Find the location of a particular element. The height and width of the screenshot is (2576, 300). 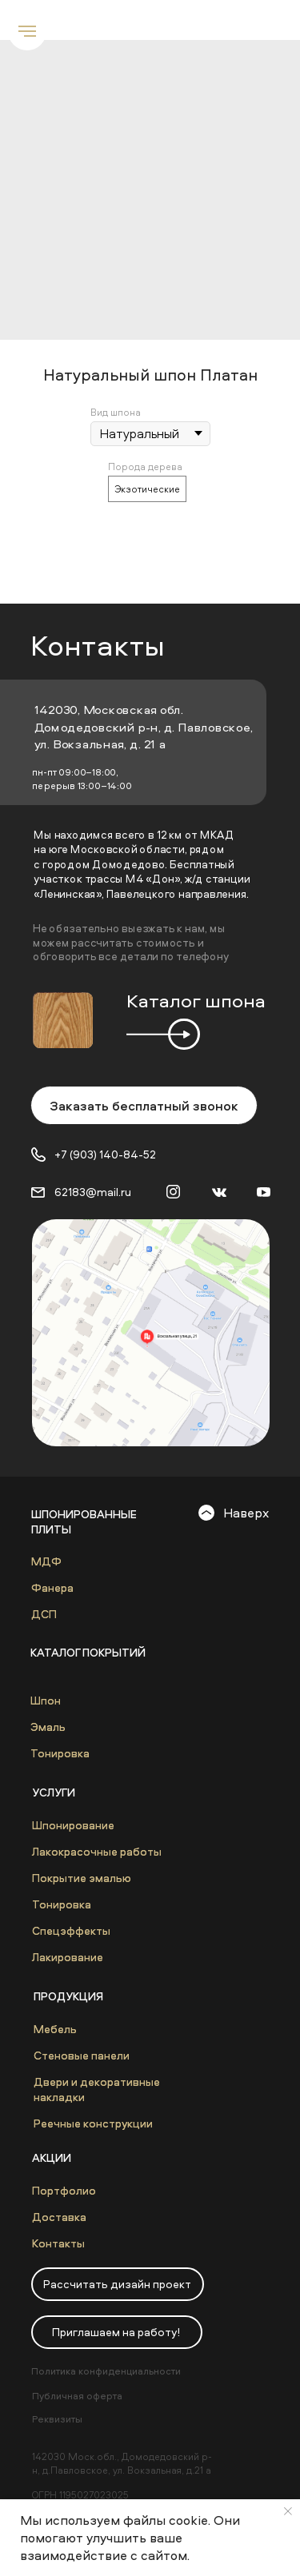

Реечные конструкции is located at coordinates (93, 2123).